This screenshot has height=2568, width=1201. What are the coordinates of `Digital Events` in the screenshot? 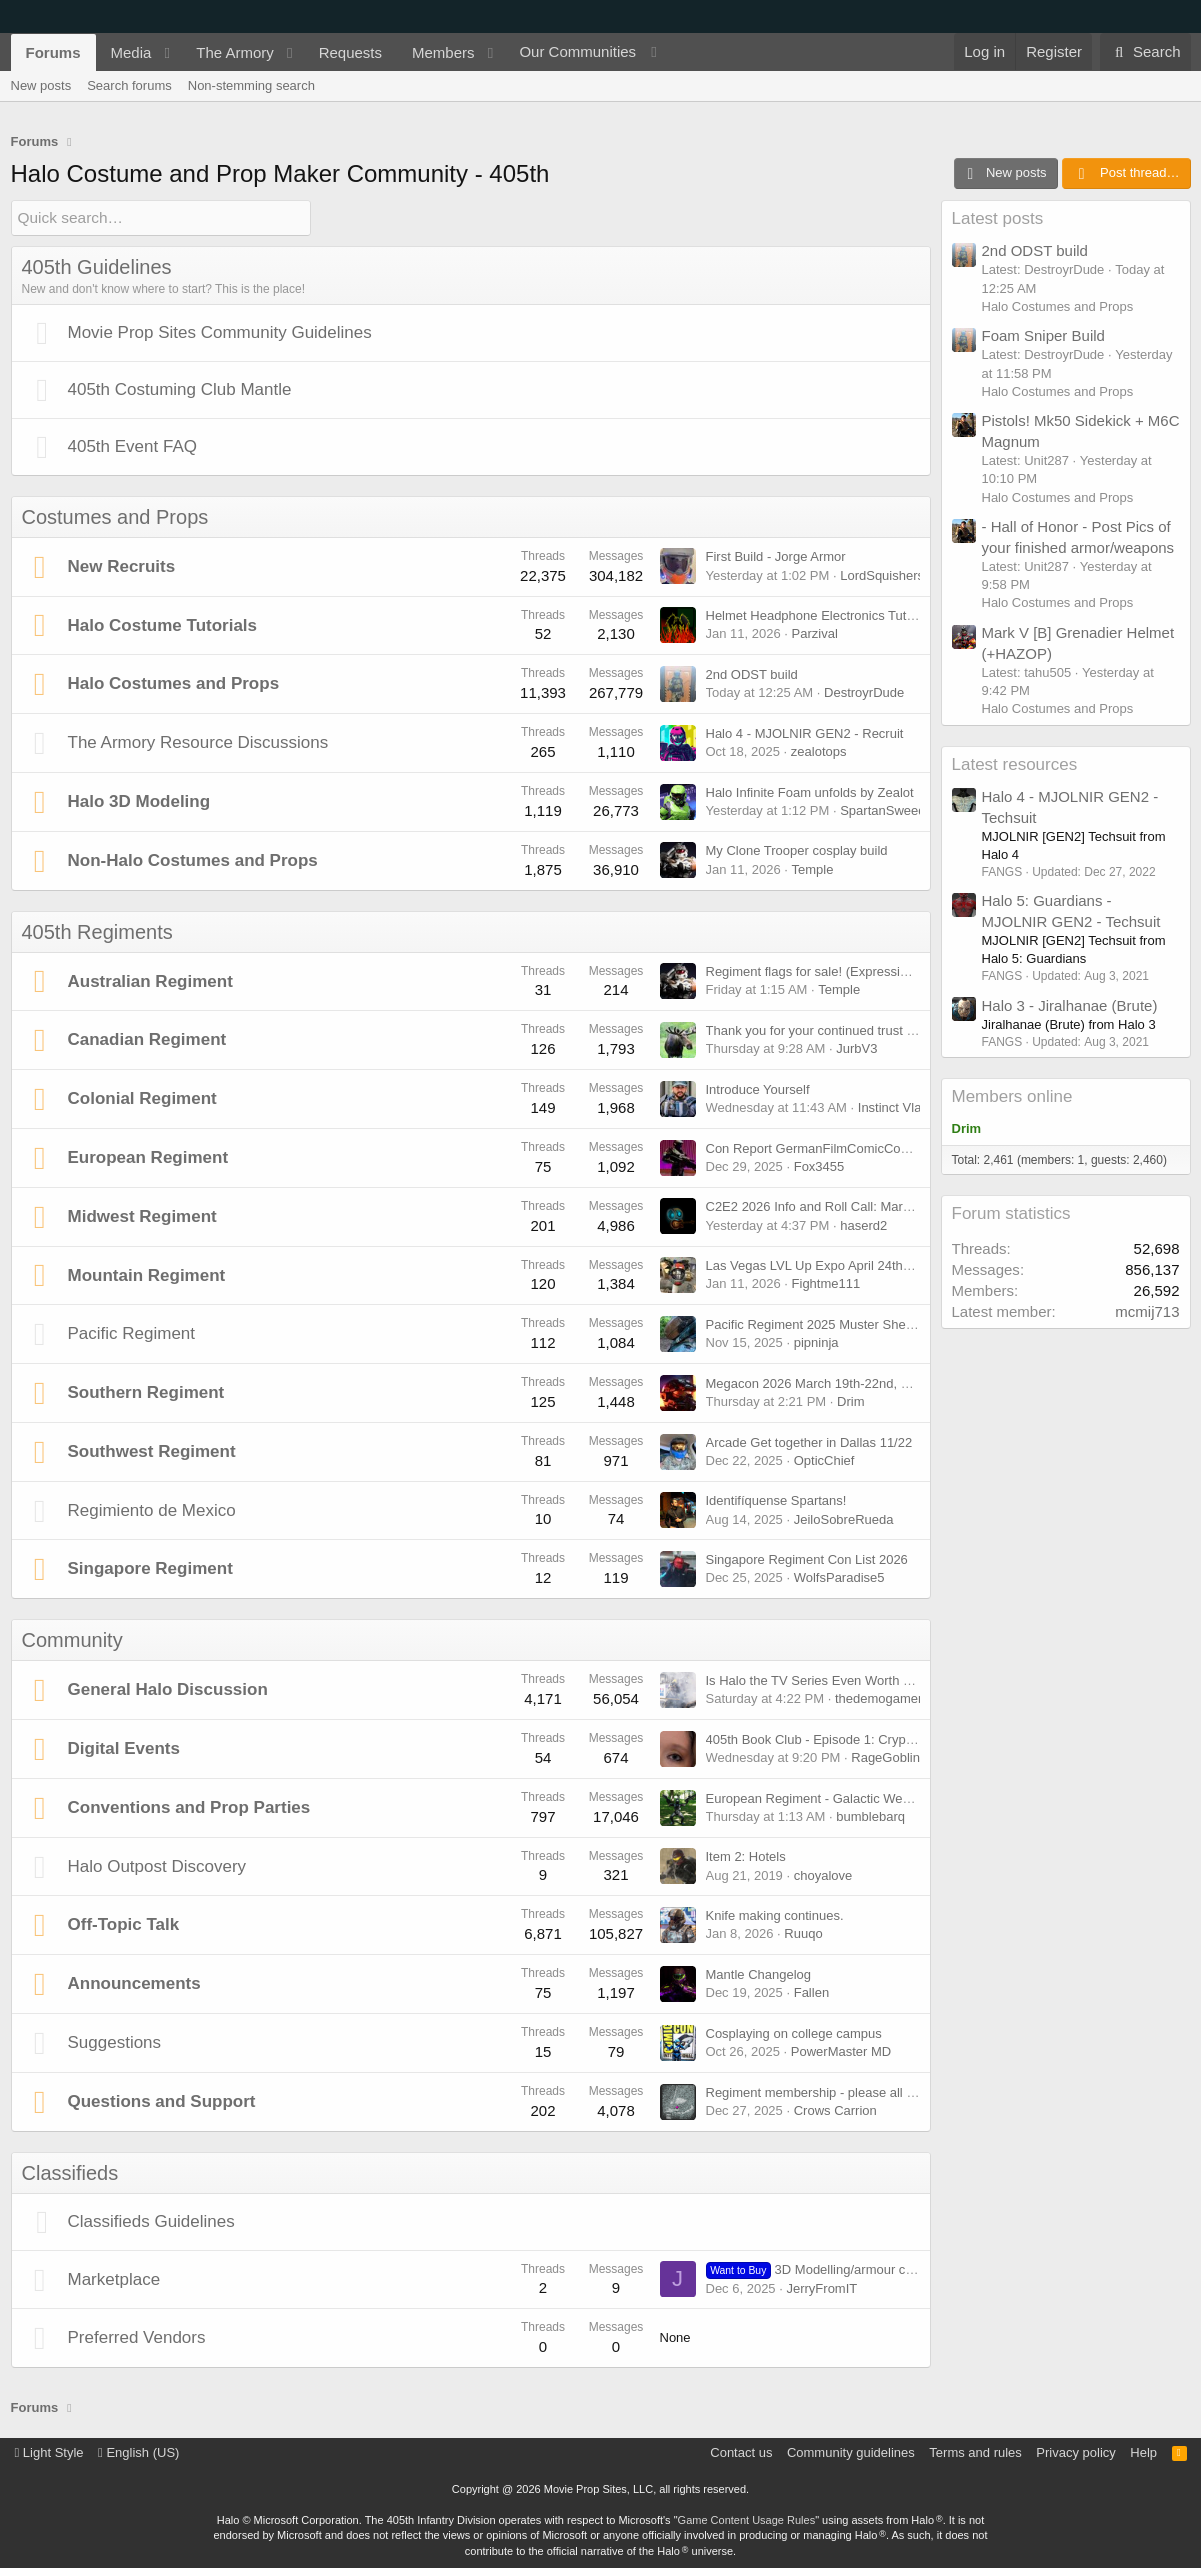 It's located at (124, 1747).